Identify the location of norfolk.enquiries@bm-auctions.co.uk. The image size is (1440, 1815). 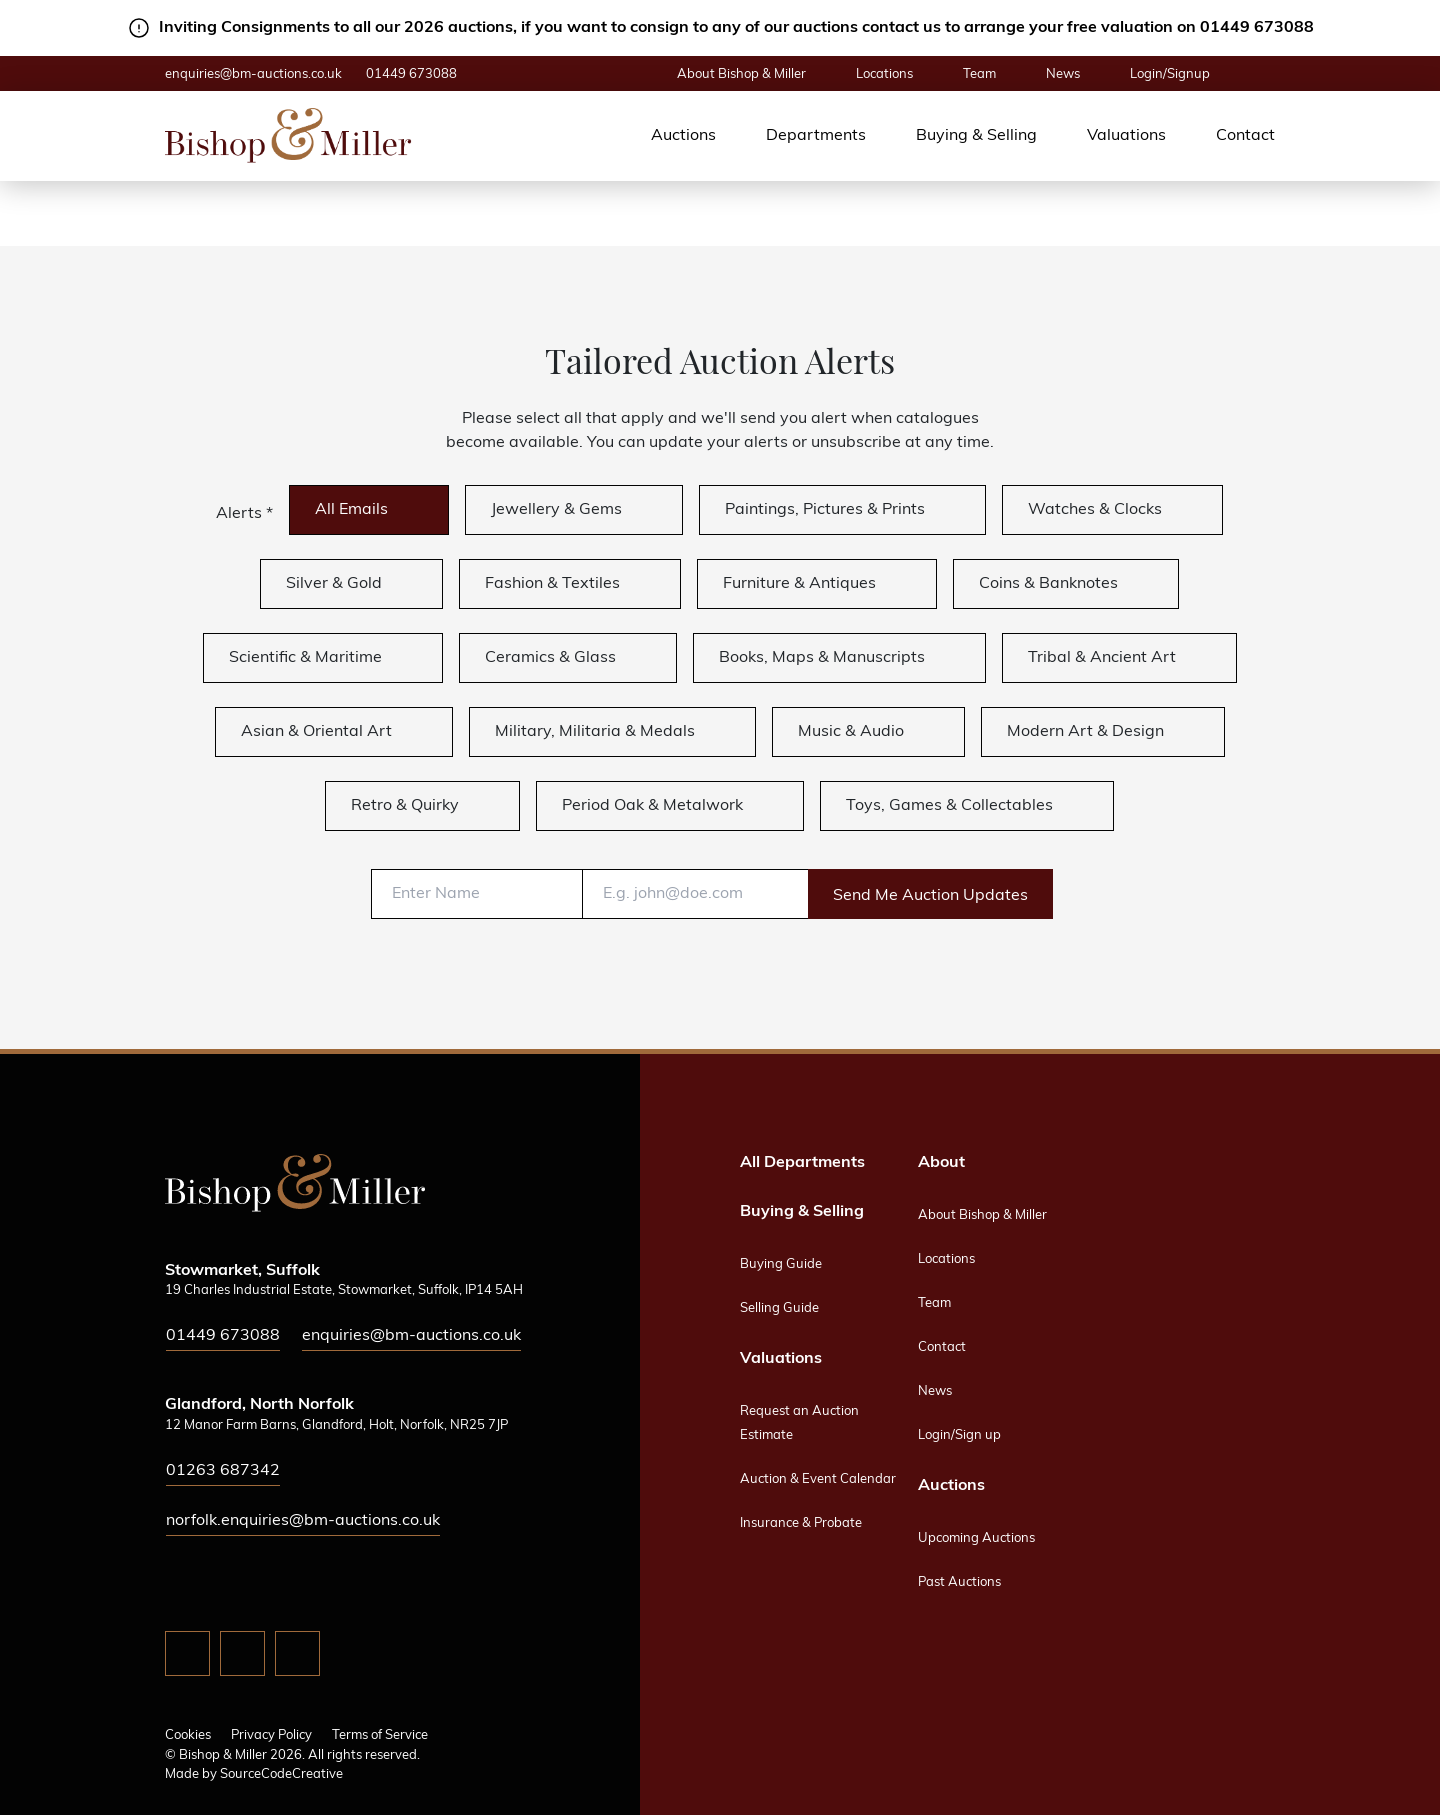
(303, 1521).